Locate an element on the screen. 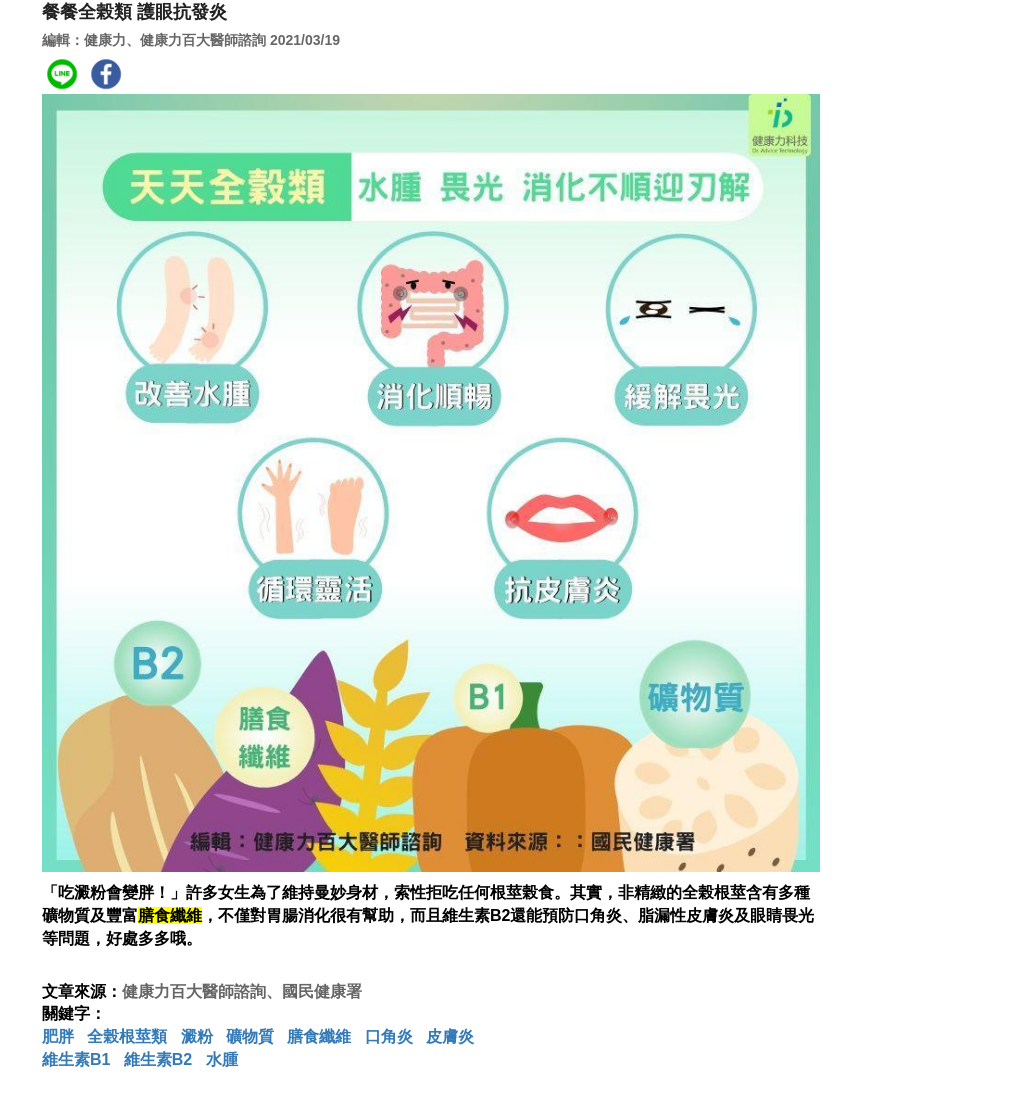  澱粉 is located at coordinates (197, 1036).